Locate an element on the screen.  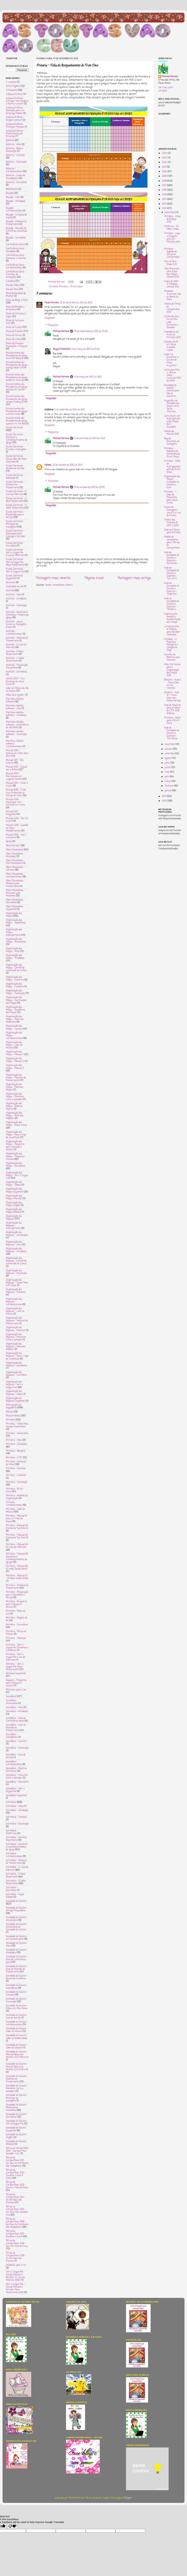
Ensinamentos dos Presidentes da Igreja - Howard W. Hunter is located at coordinates (17, 387).